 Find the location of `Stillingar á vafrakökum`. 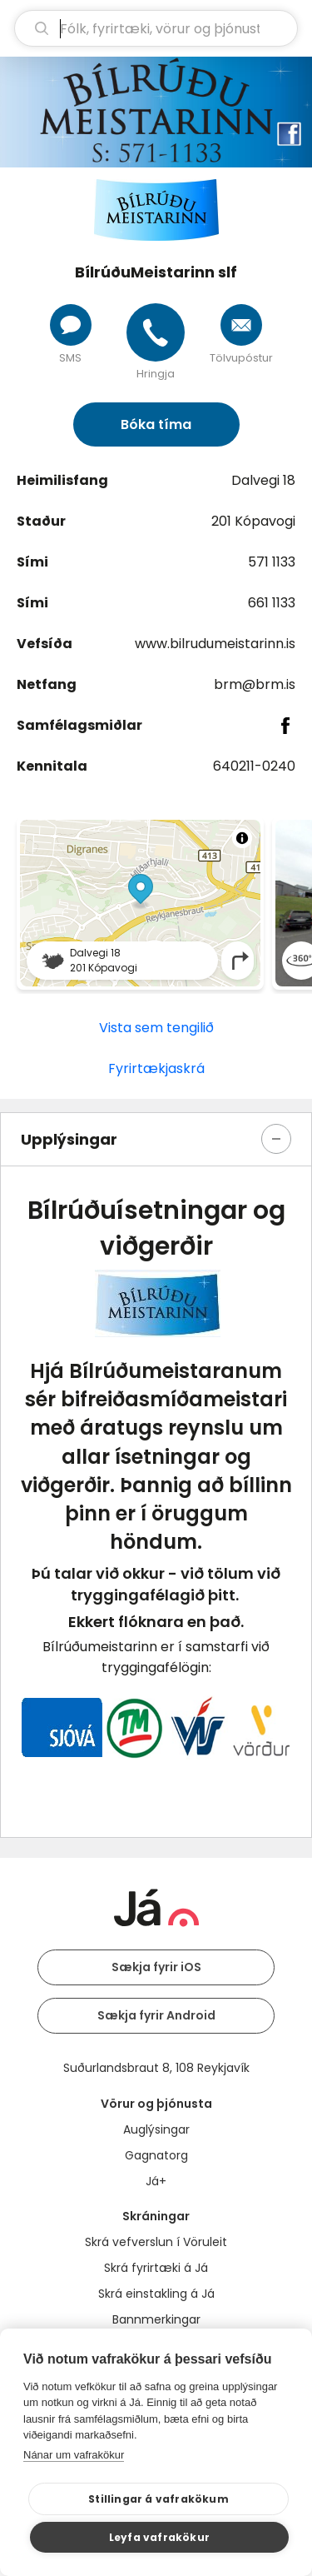

Stillingar á vafrakökum is located at coordinates (158, 2499).